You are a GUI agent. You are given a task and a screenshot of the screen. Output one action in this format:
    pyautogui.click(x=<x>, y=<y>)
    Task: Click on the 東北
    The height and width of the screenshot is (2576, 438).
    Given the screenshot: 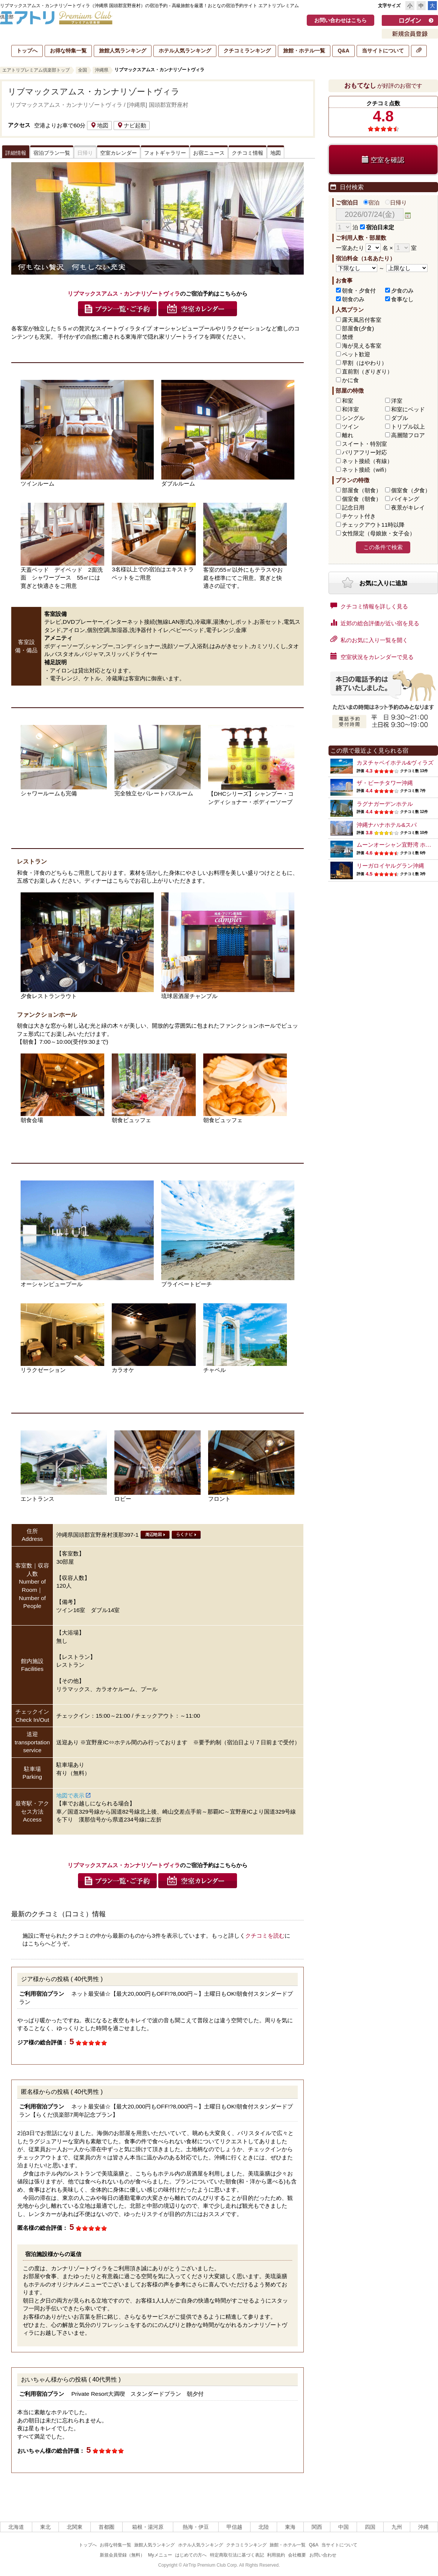 What is the action you would take?
    pyautogui.click(x=45, y=2527)
    